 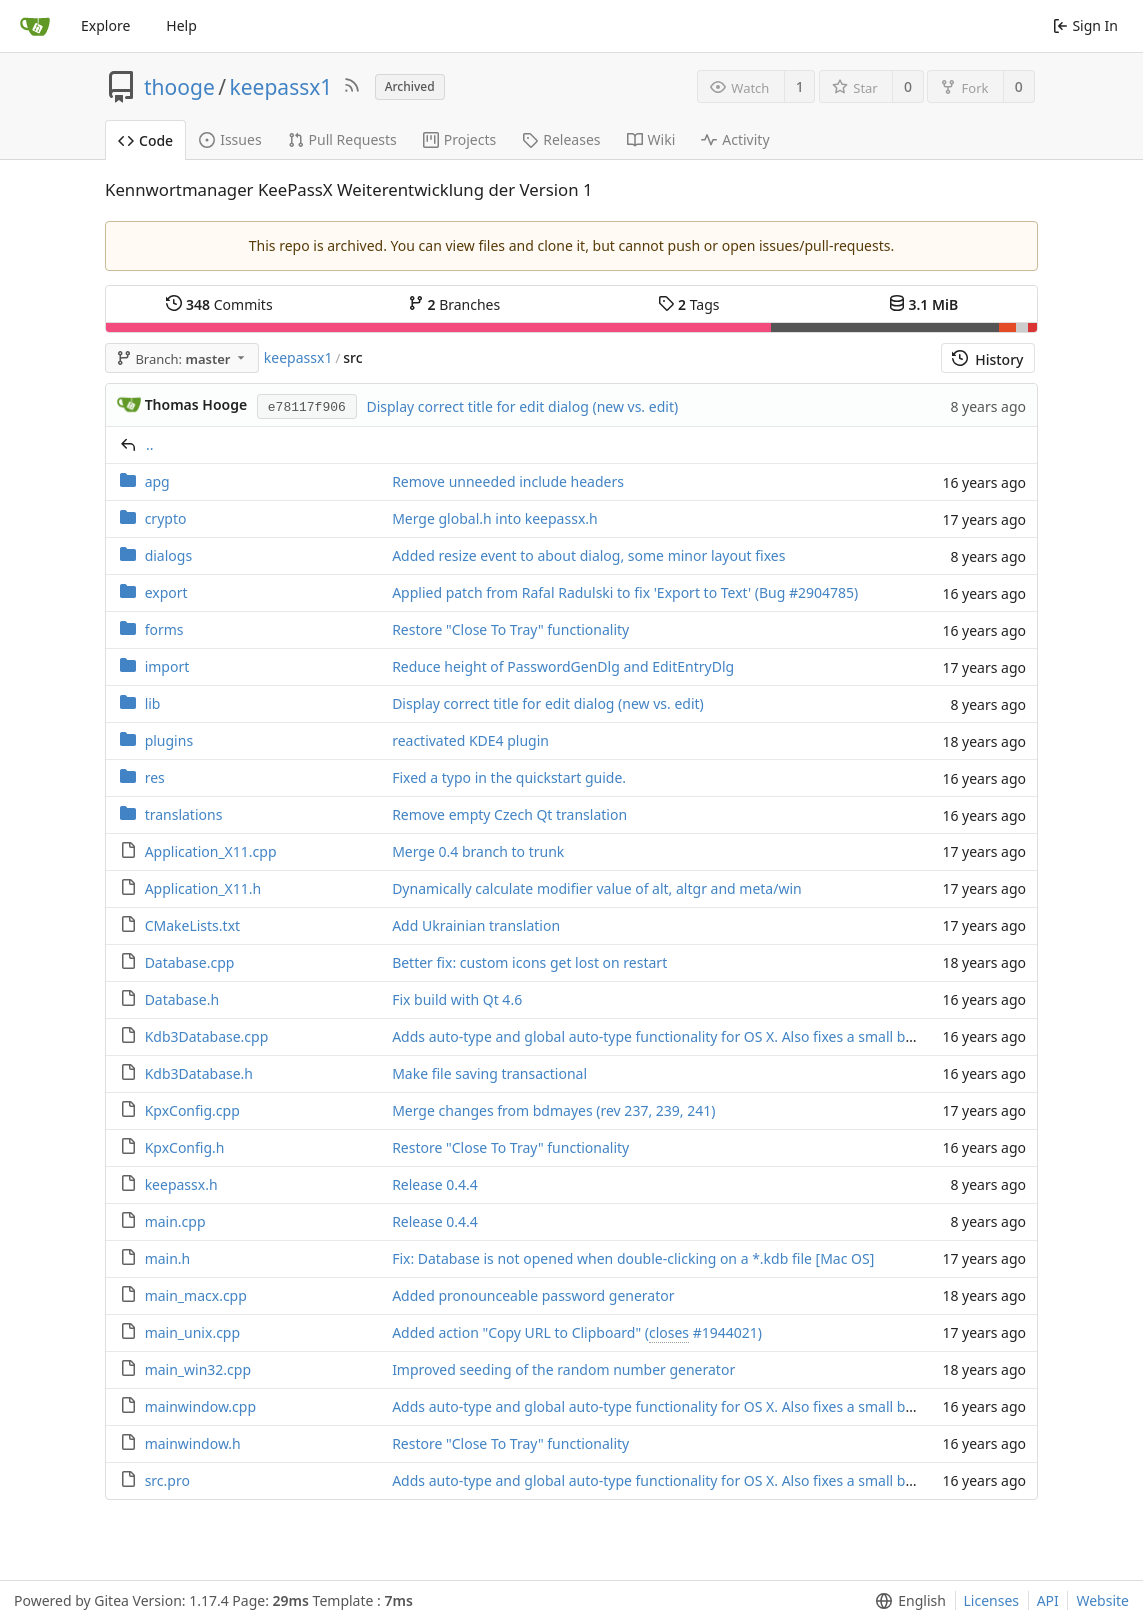 What do you see at coordinates (476, 925) in the screenshot?
I see `Add Ukrainian translation` at bounding box center [476, 925].